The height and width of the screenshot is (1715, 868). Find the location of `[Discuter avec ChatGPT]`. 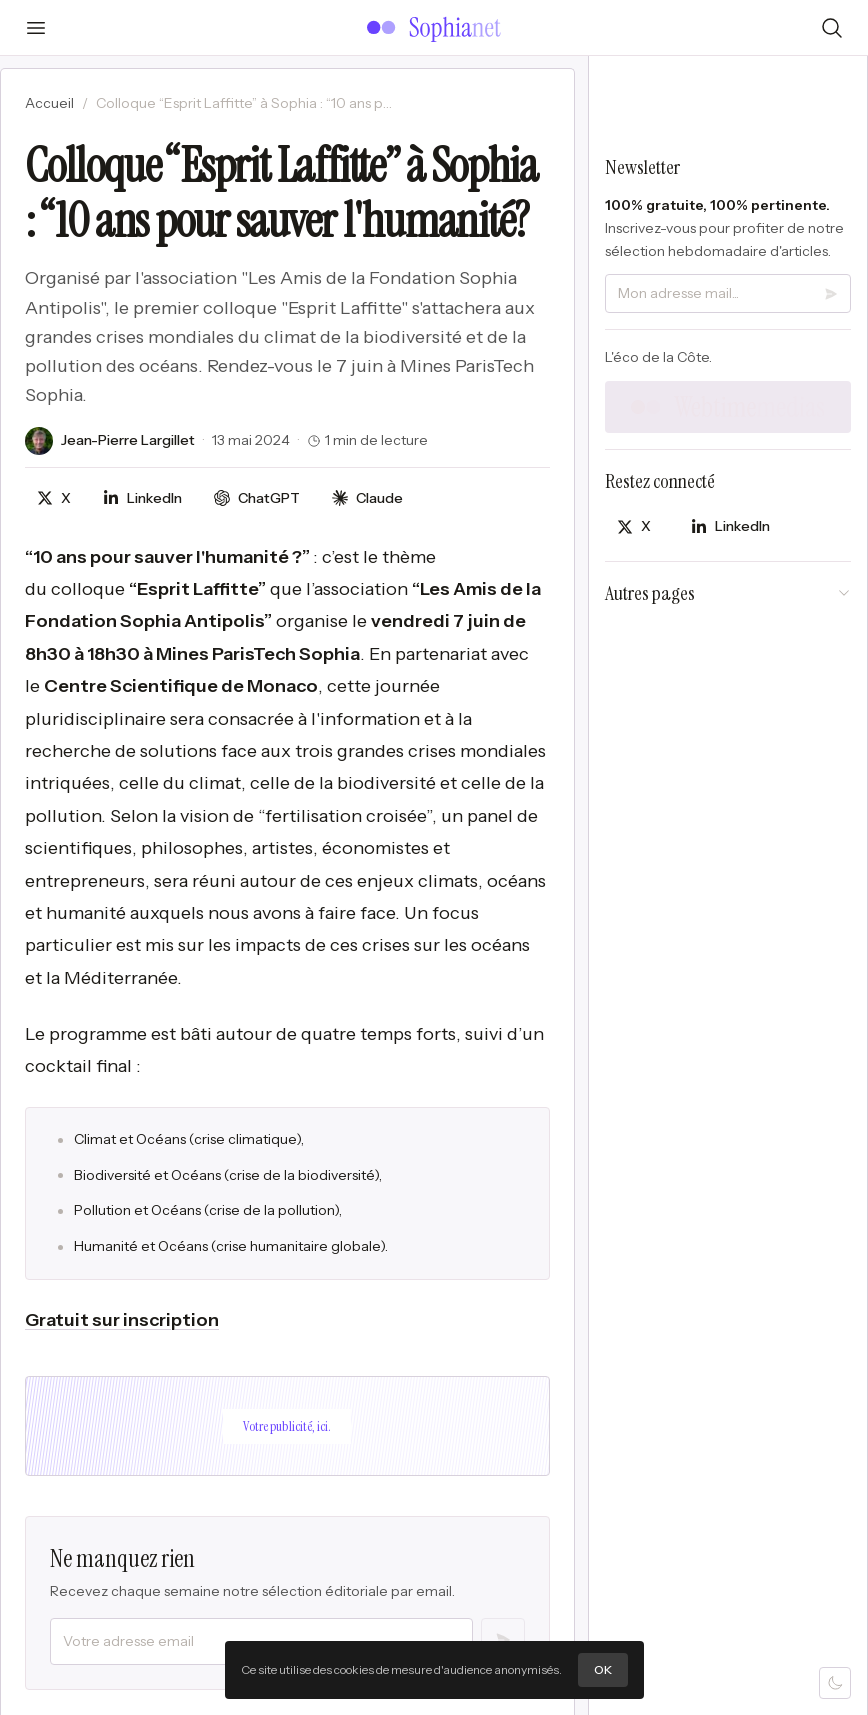

[Discuter avec ChatGPT] is located at coordinates (257, 498).